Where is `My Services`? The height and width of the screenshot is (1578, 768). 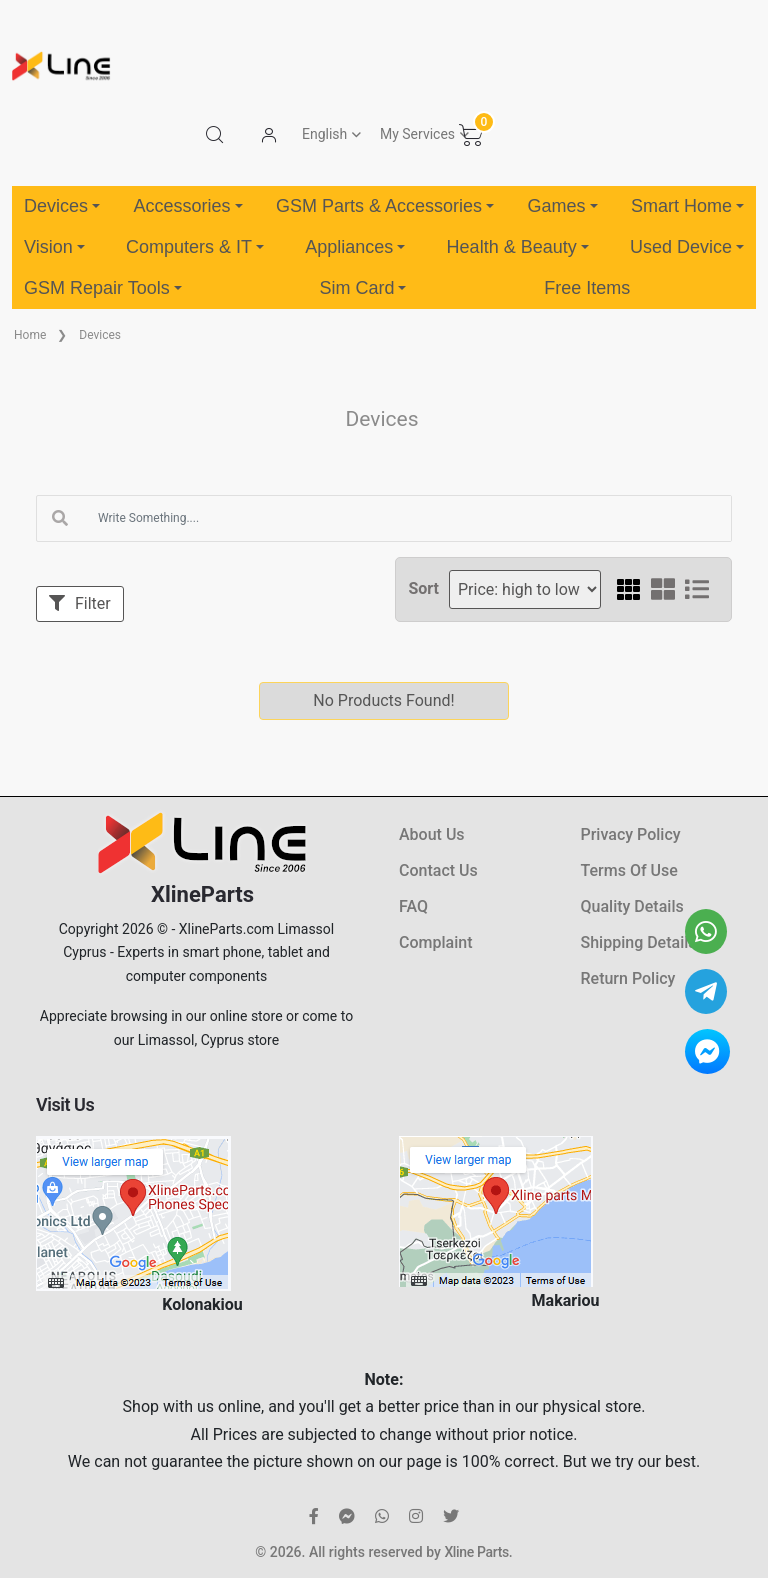 My Services is located at coordinates (417, 134).